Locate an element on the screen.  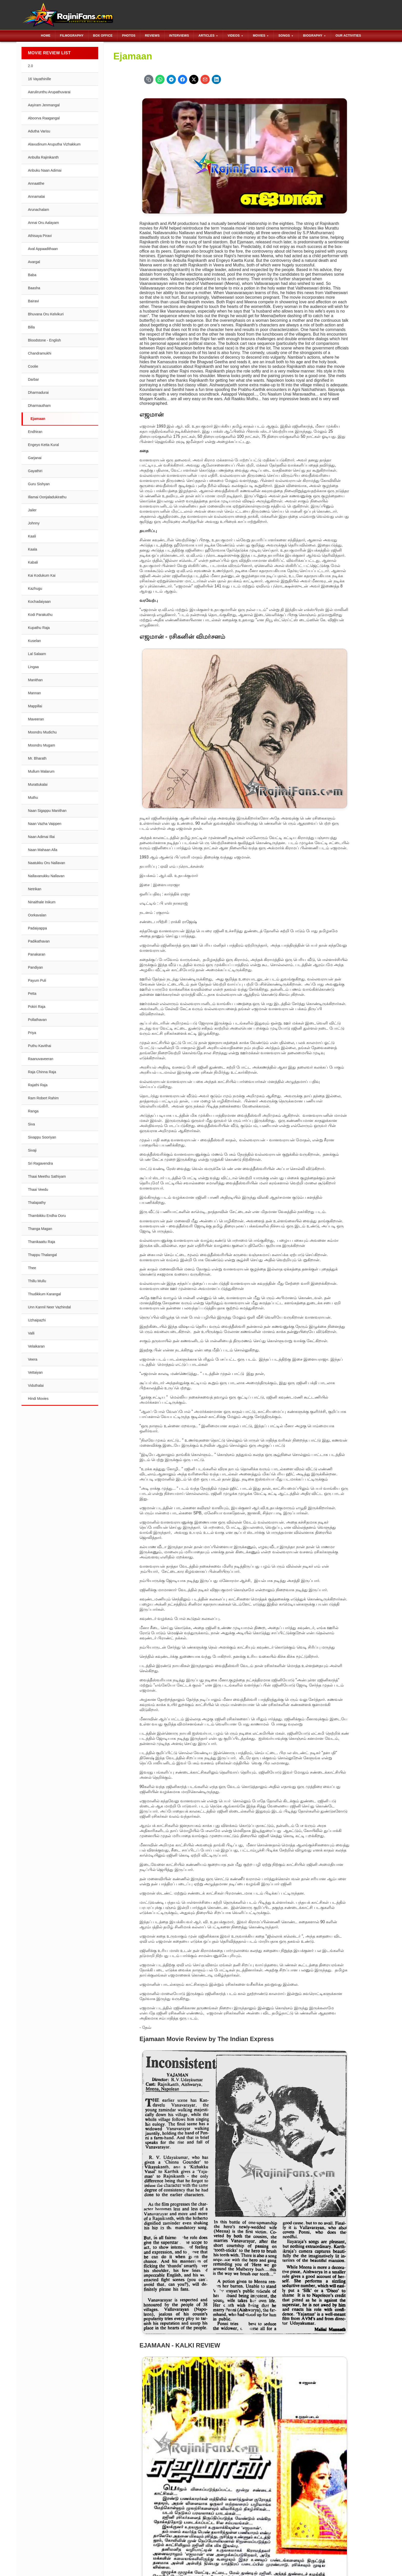
Avargal is located at coordinates (34, 262).